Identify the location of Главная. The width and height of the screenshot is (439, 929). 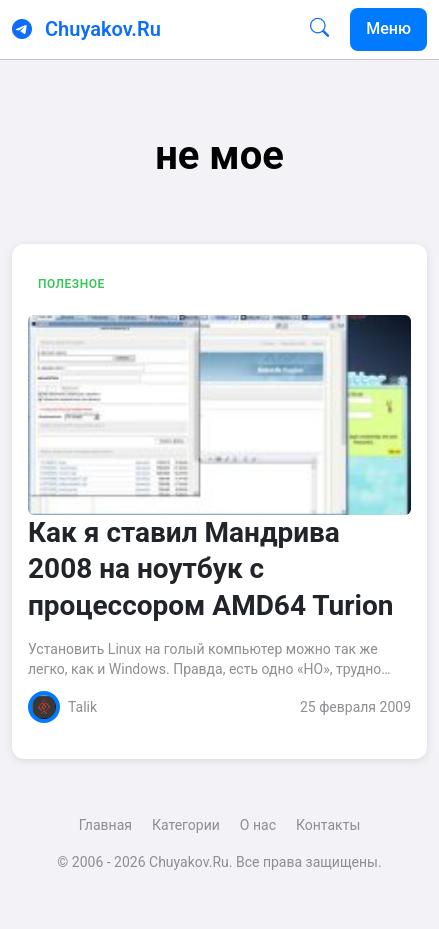
(105, 825).